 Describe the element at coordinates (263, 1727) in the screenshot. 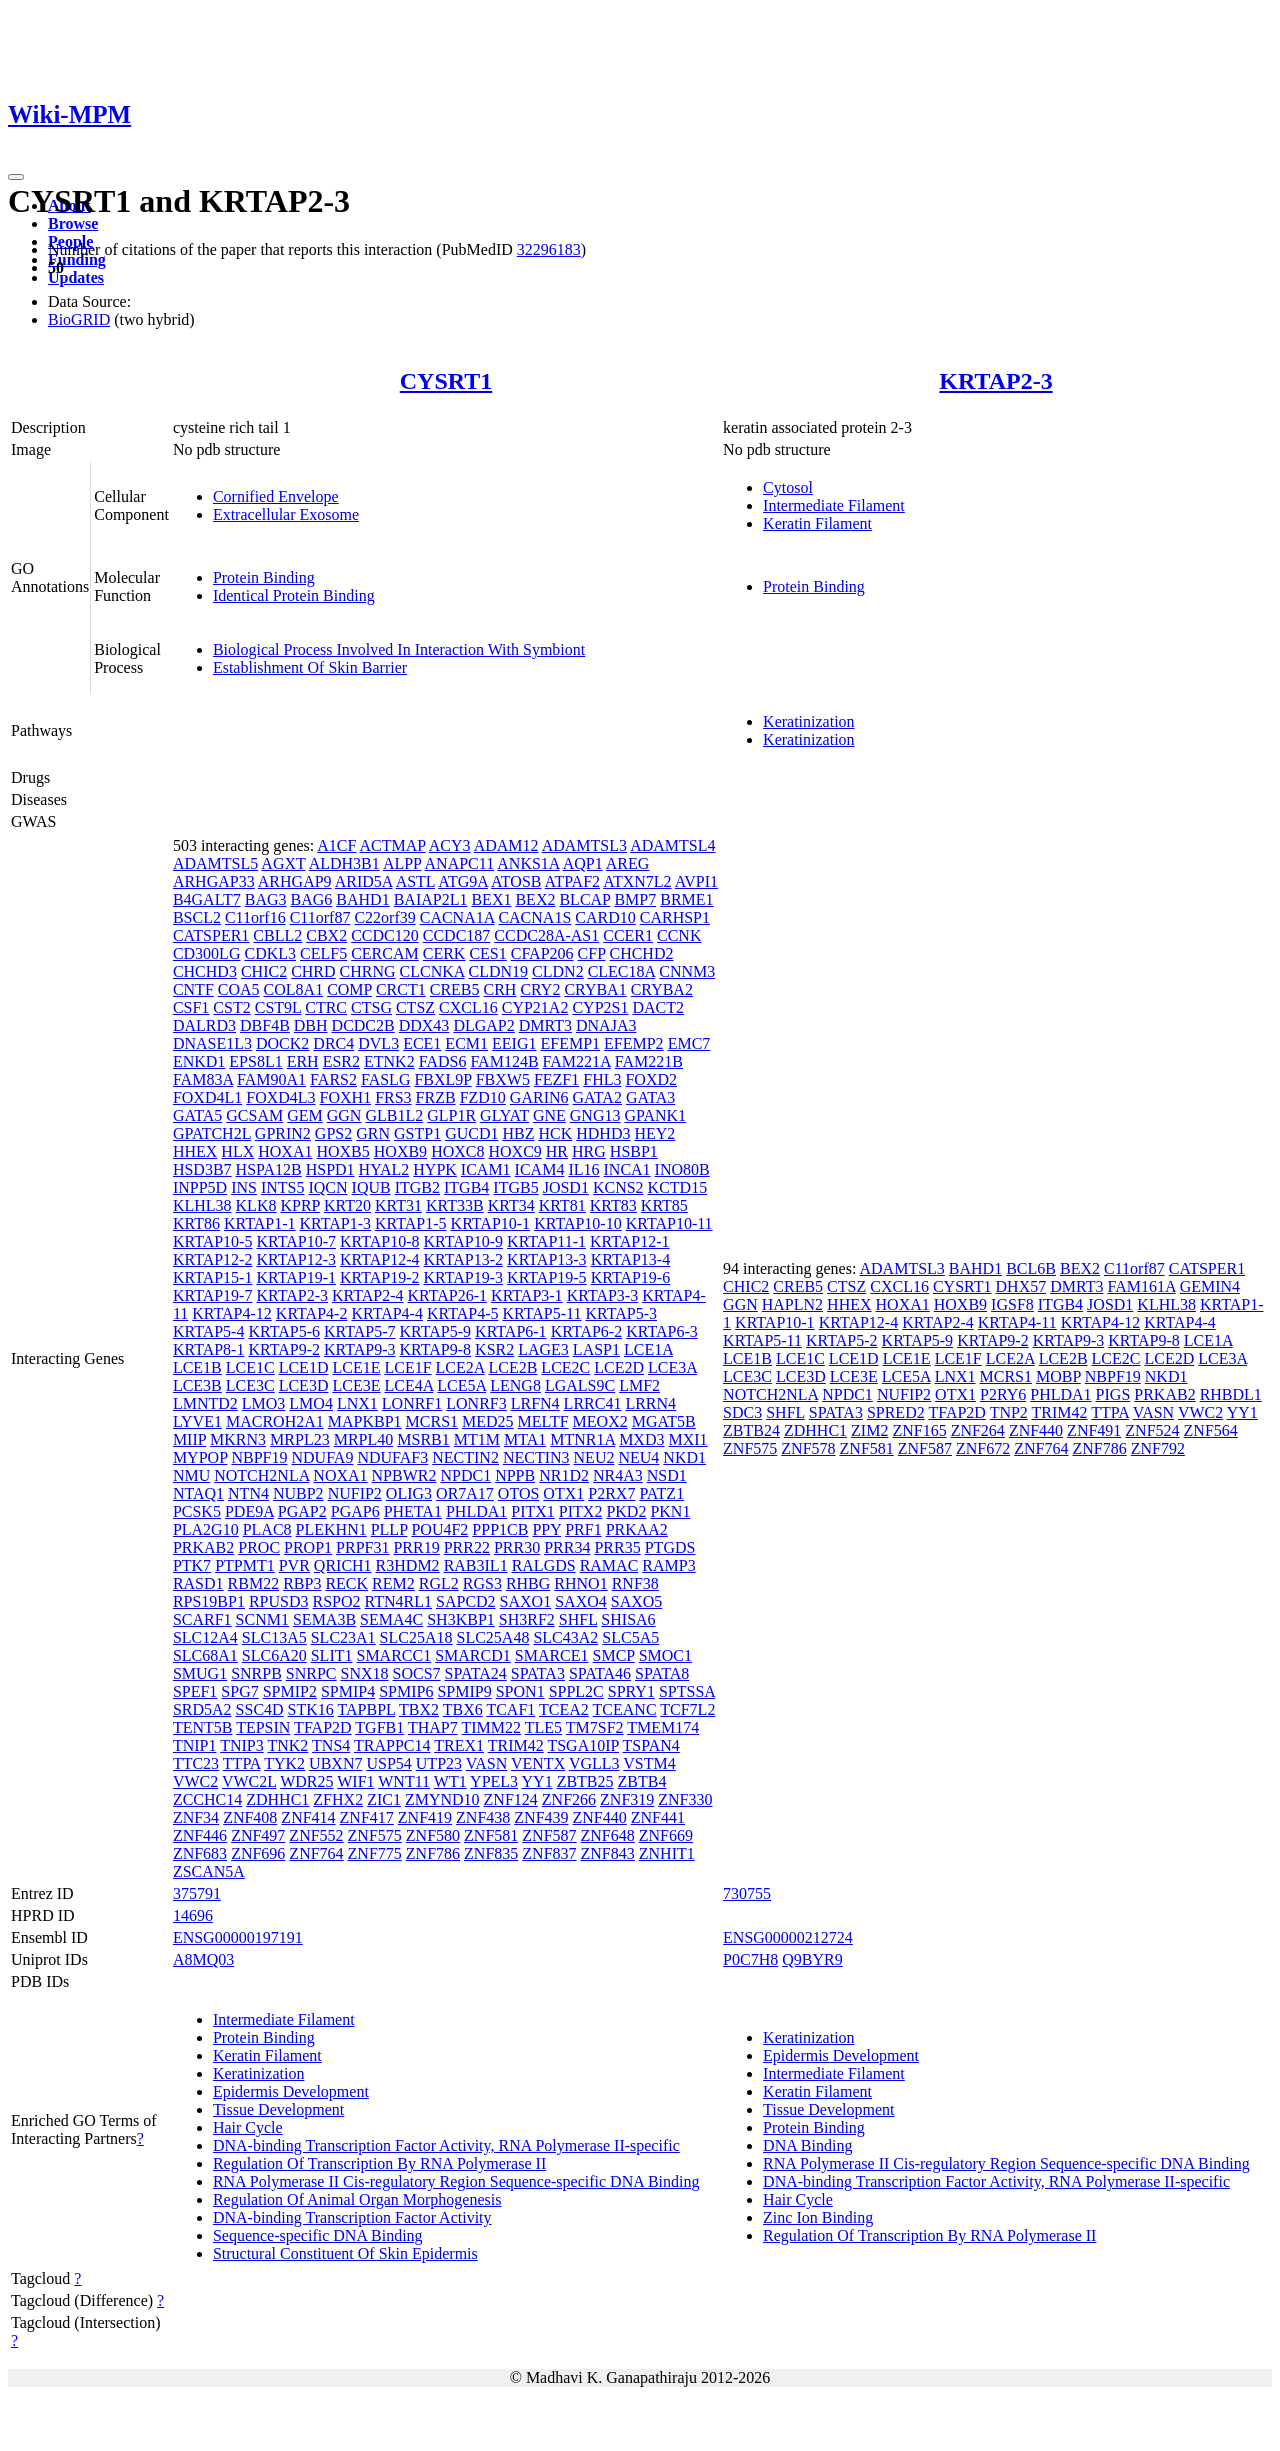

I see `TEPSIN` at that location.